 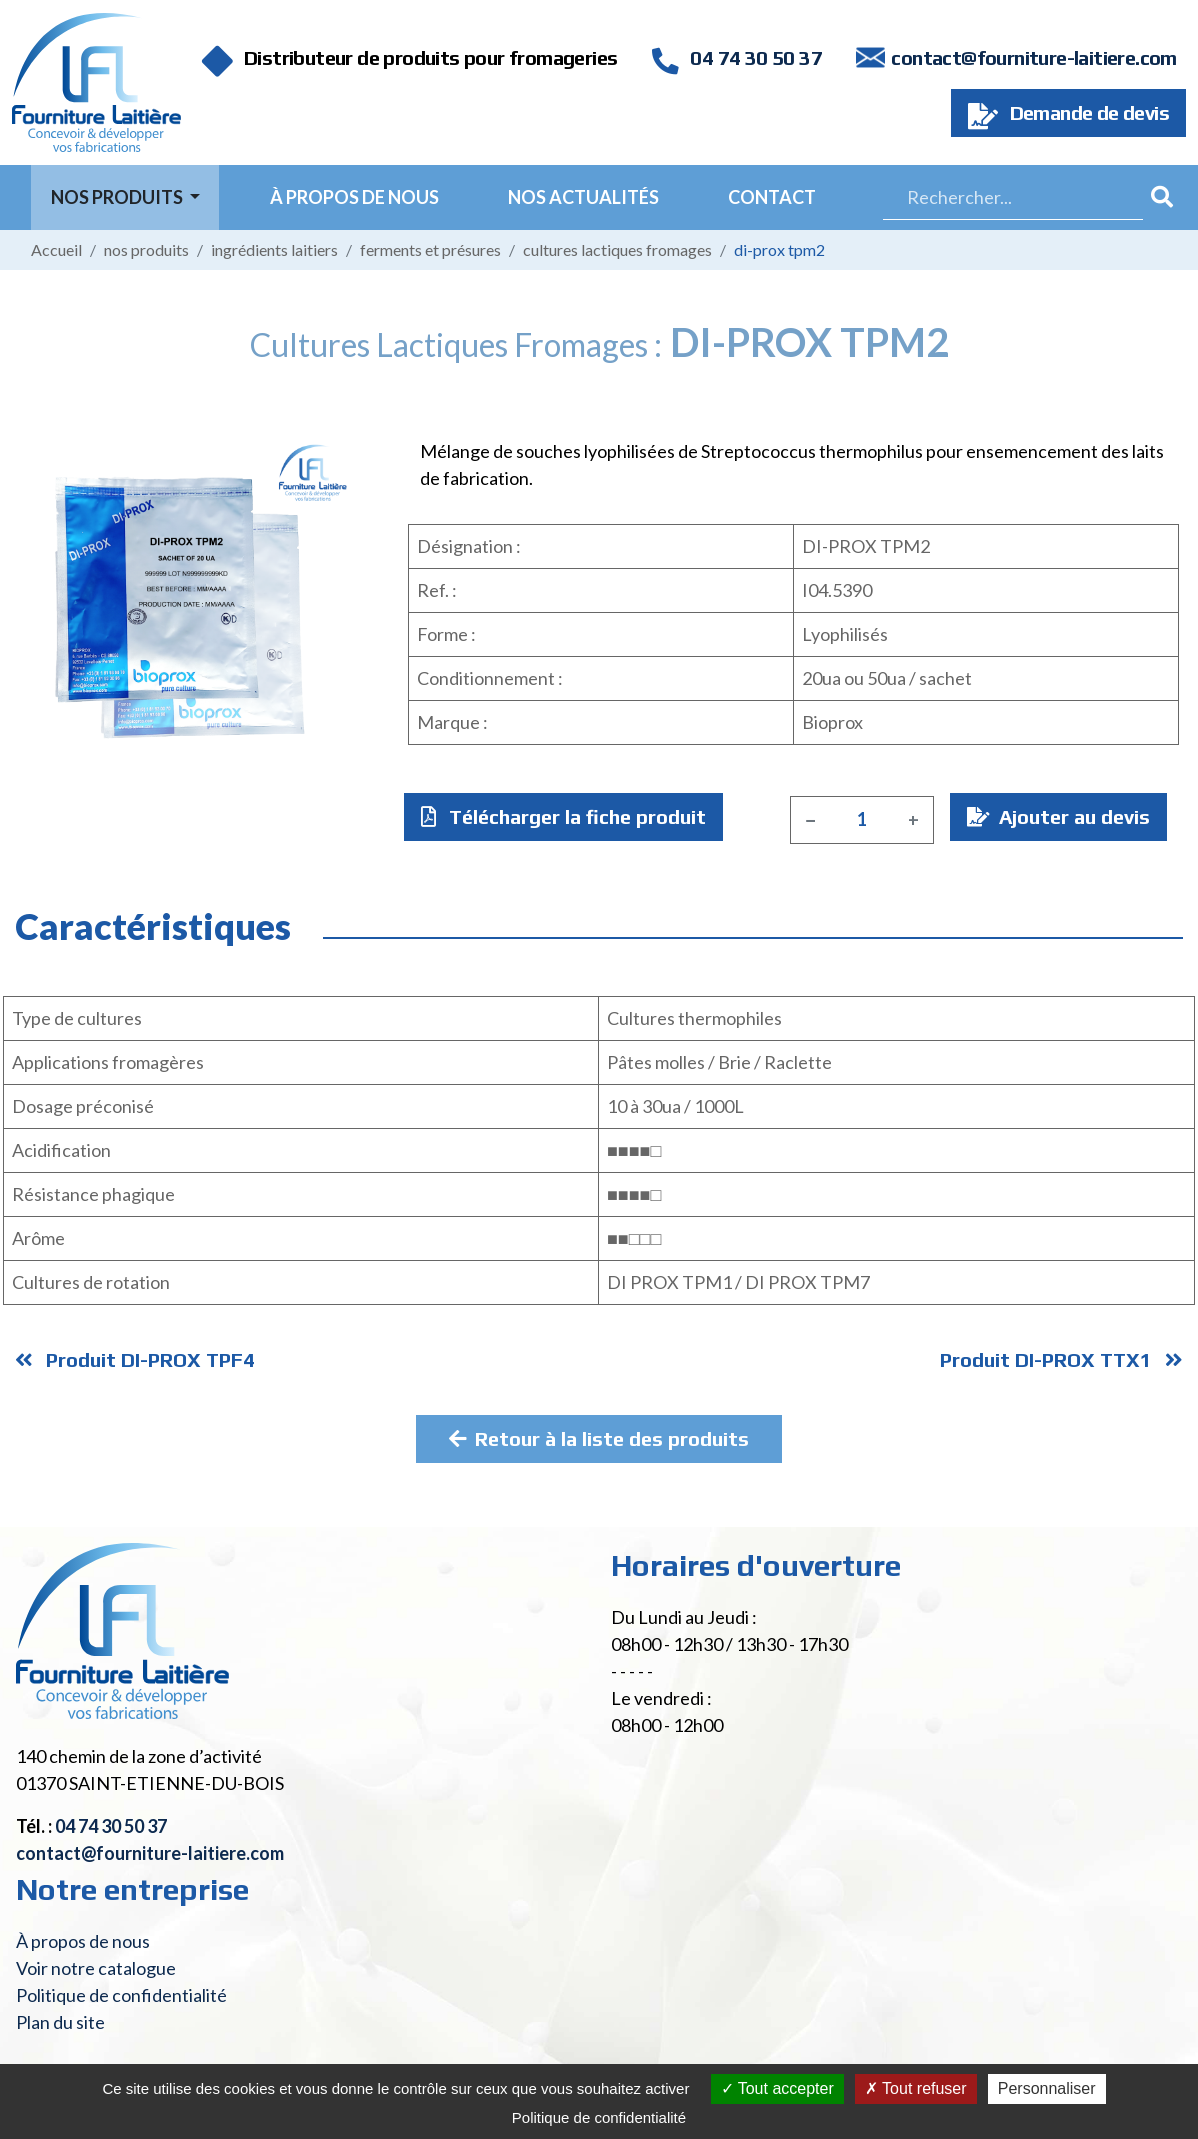 I want to click on Ferments et présures, so click(x=430, y=249).